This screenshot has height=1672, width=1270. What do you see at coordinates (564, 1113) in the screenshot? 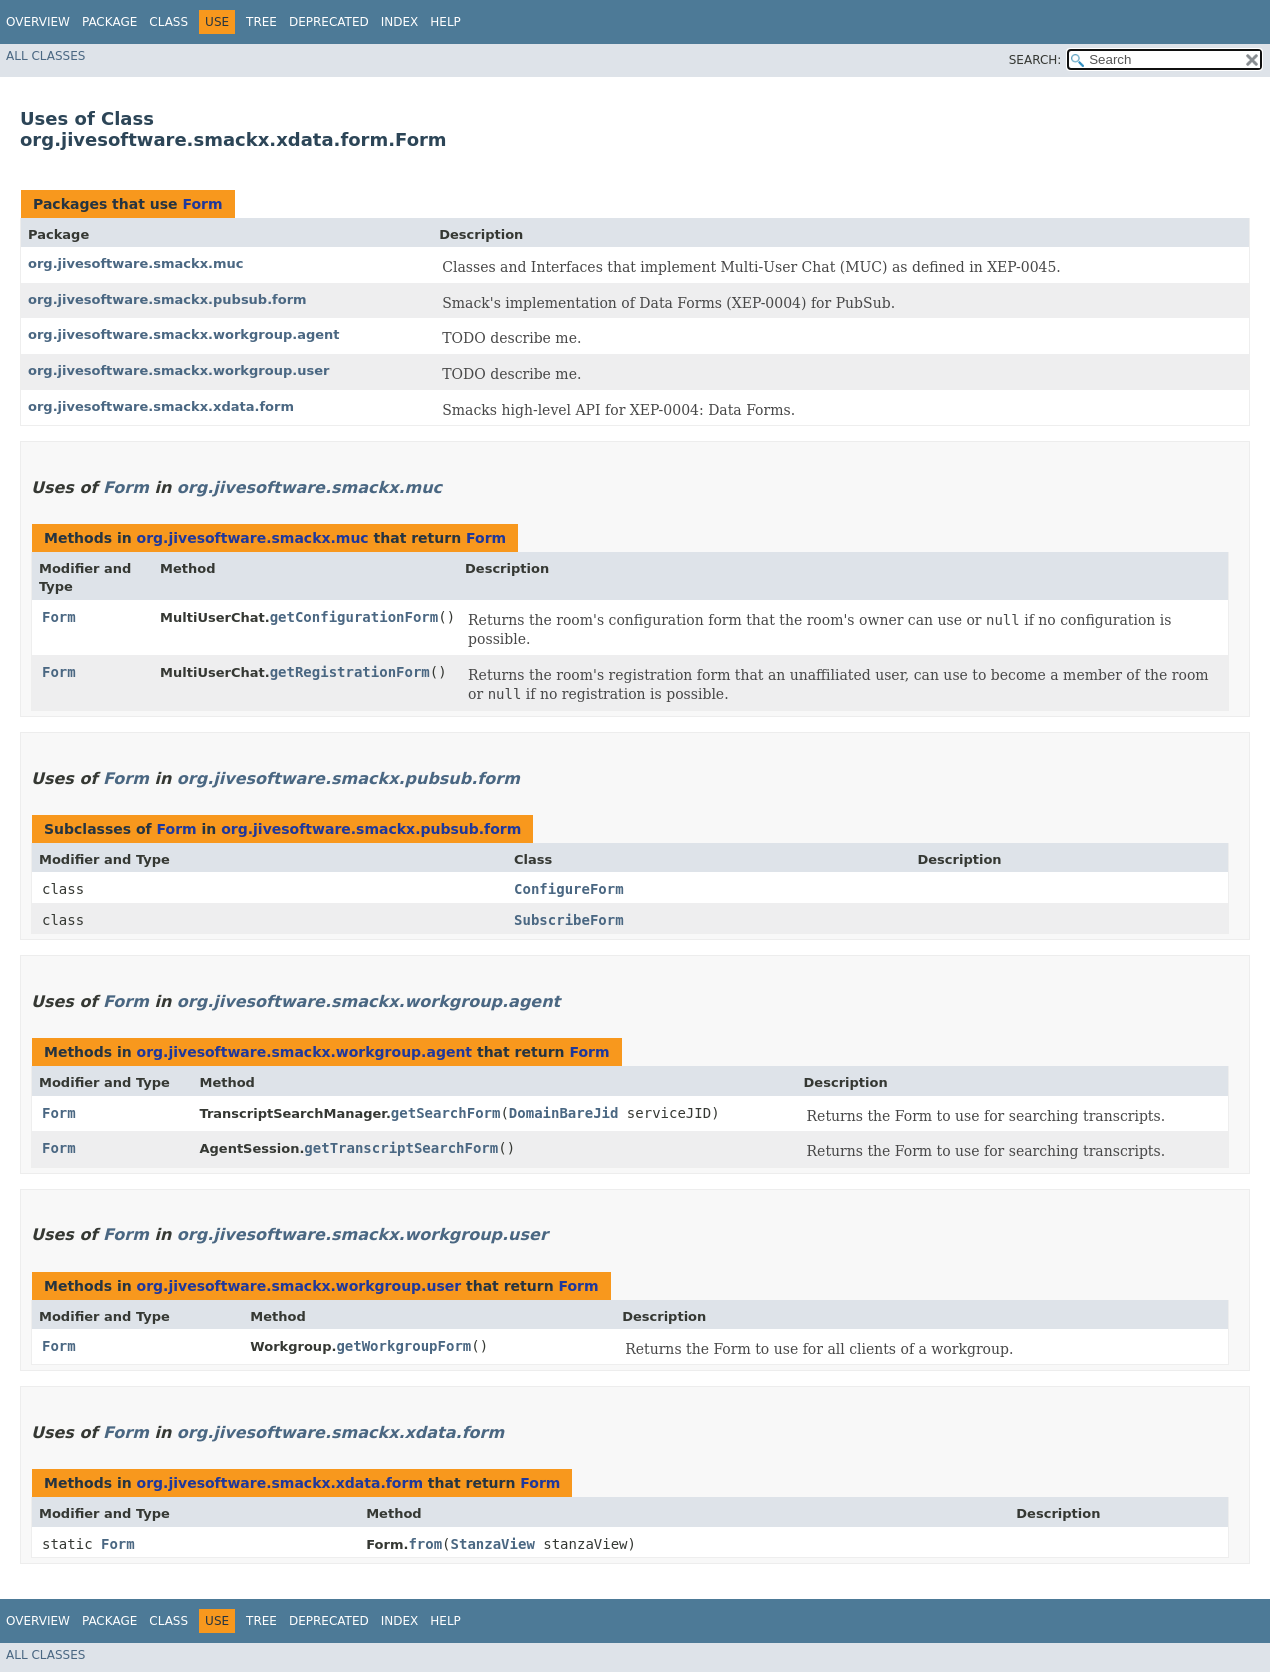
I see `DomainBareJid` at bounding box center [564, 1113].